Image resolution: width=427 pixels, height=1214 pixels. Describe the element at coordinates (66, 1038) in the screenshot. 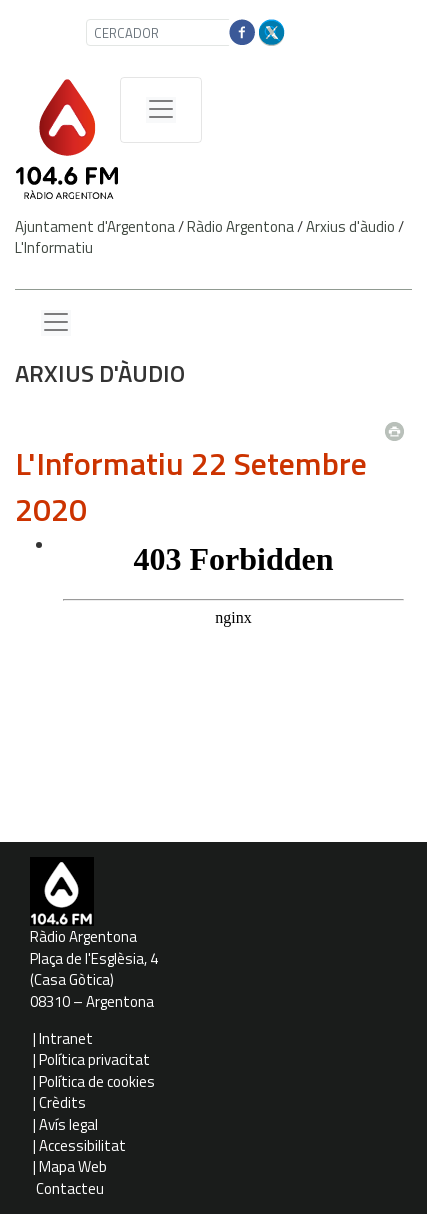

I see `Intranet` at that location.